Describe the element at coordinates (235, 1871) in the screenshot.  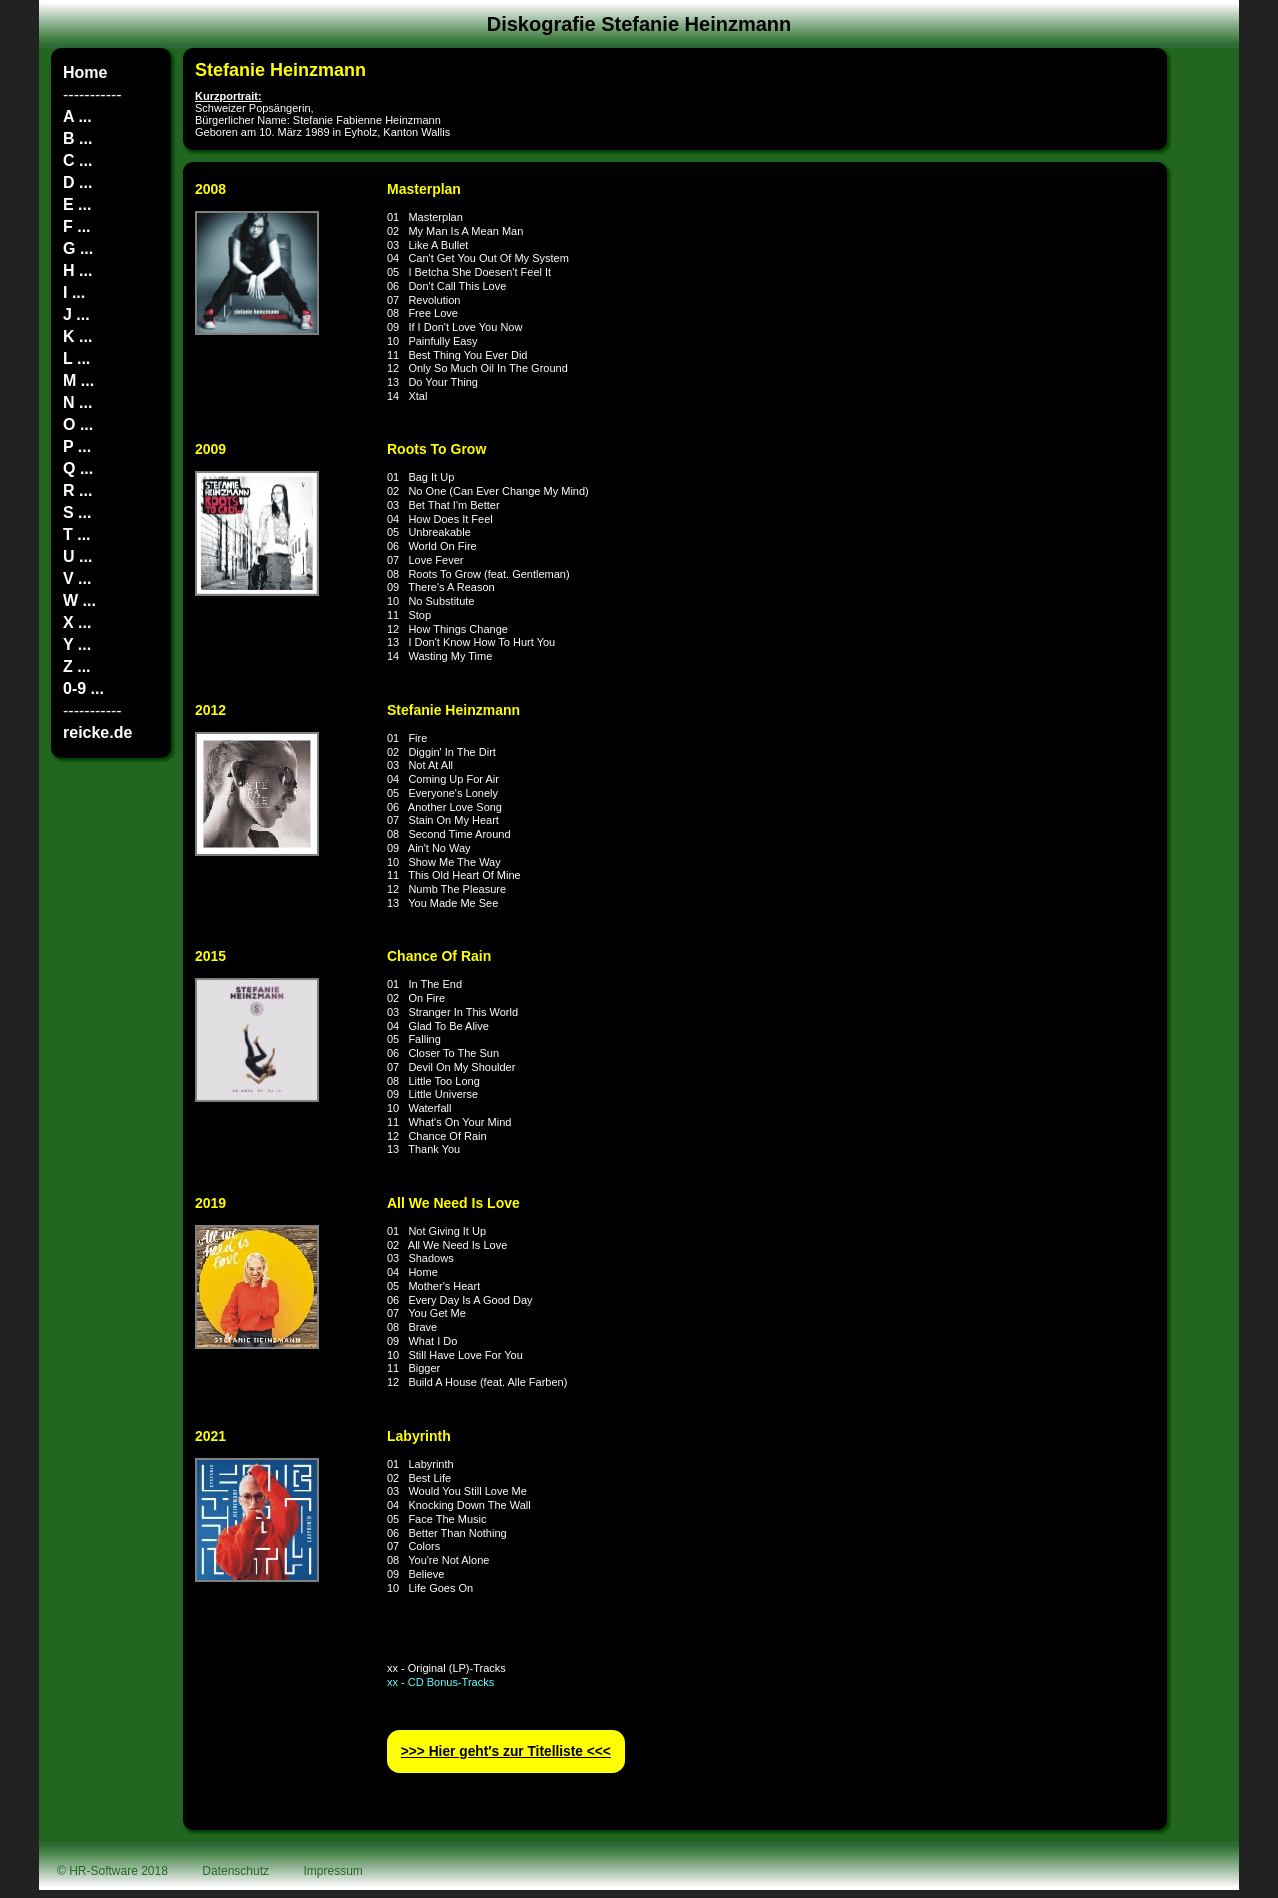
I see `Datenschutz` at that location.